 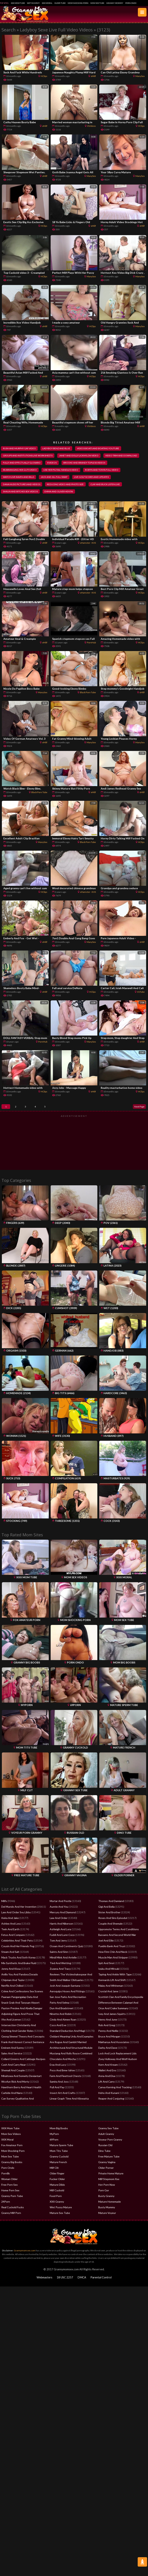 What do you see at coordinates (59, 2136) in the screenshot?
I see `Mom Big Boobs` at bounding box center [59, 2136].